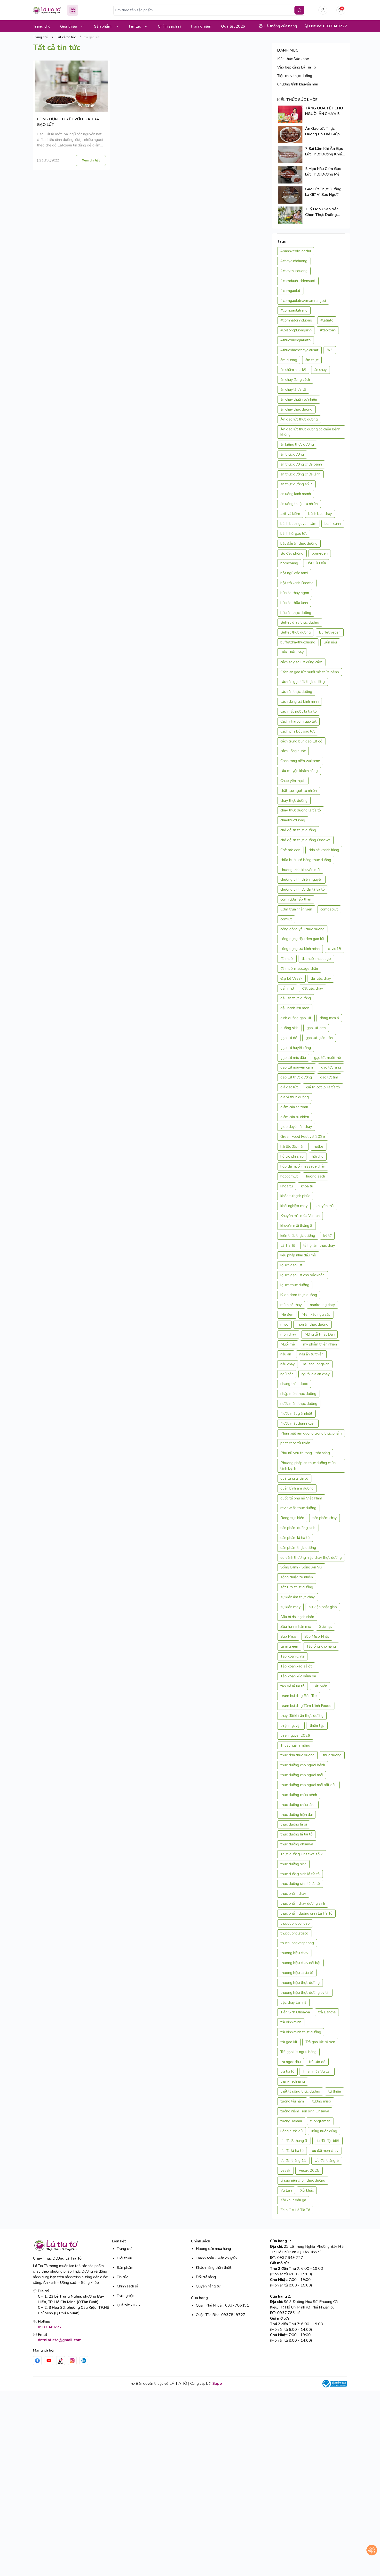 This screenshot has height=2576, width=380. What do you see at coordinates (293, 58) in the screenshot?
I see `Kiến thức Sức khỏe` at bounding box center [293, 58].